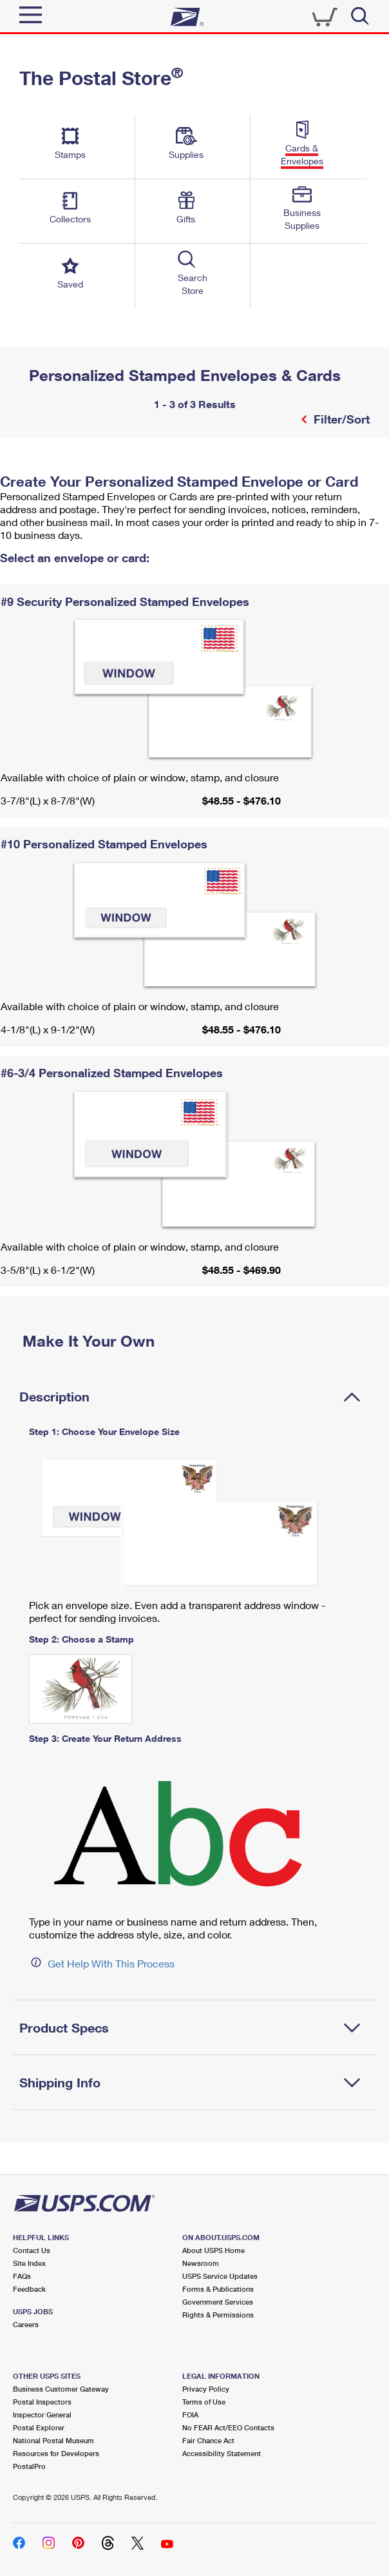 The width and height of the screenshot is (389, 2576). Describe the element at coordinates (42, 2401) in the screenshot. I see `Postal Inspectors` at that location.